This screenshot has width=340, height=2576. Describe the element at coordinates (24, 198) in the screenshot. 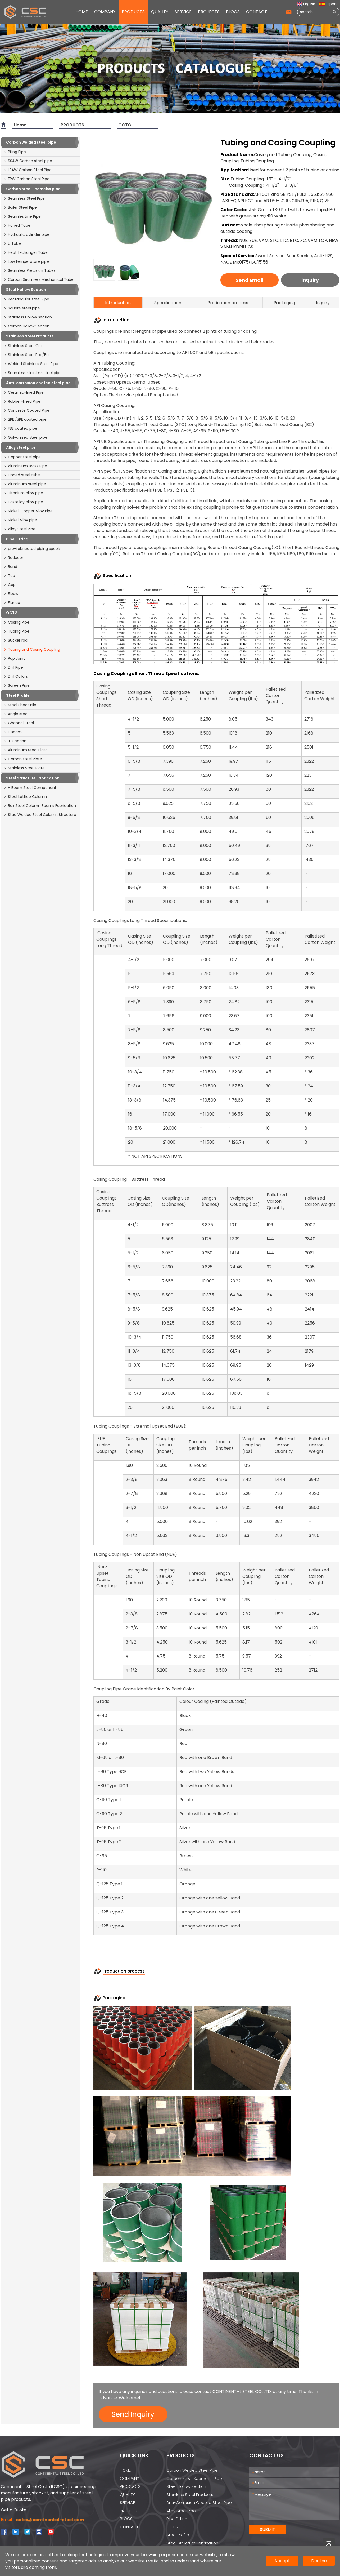

I see `Seamless Steel Pipe` at that location.